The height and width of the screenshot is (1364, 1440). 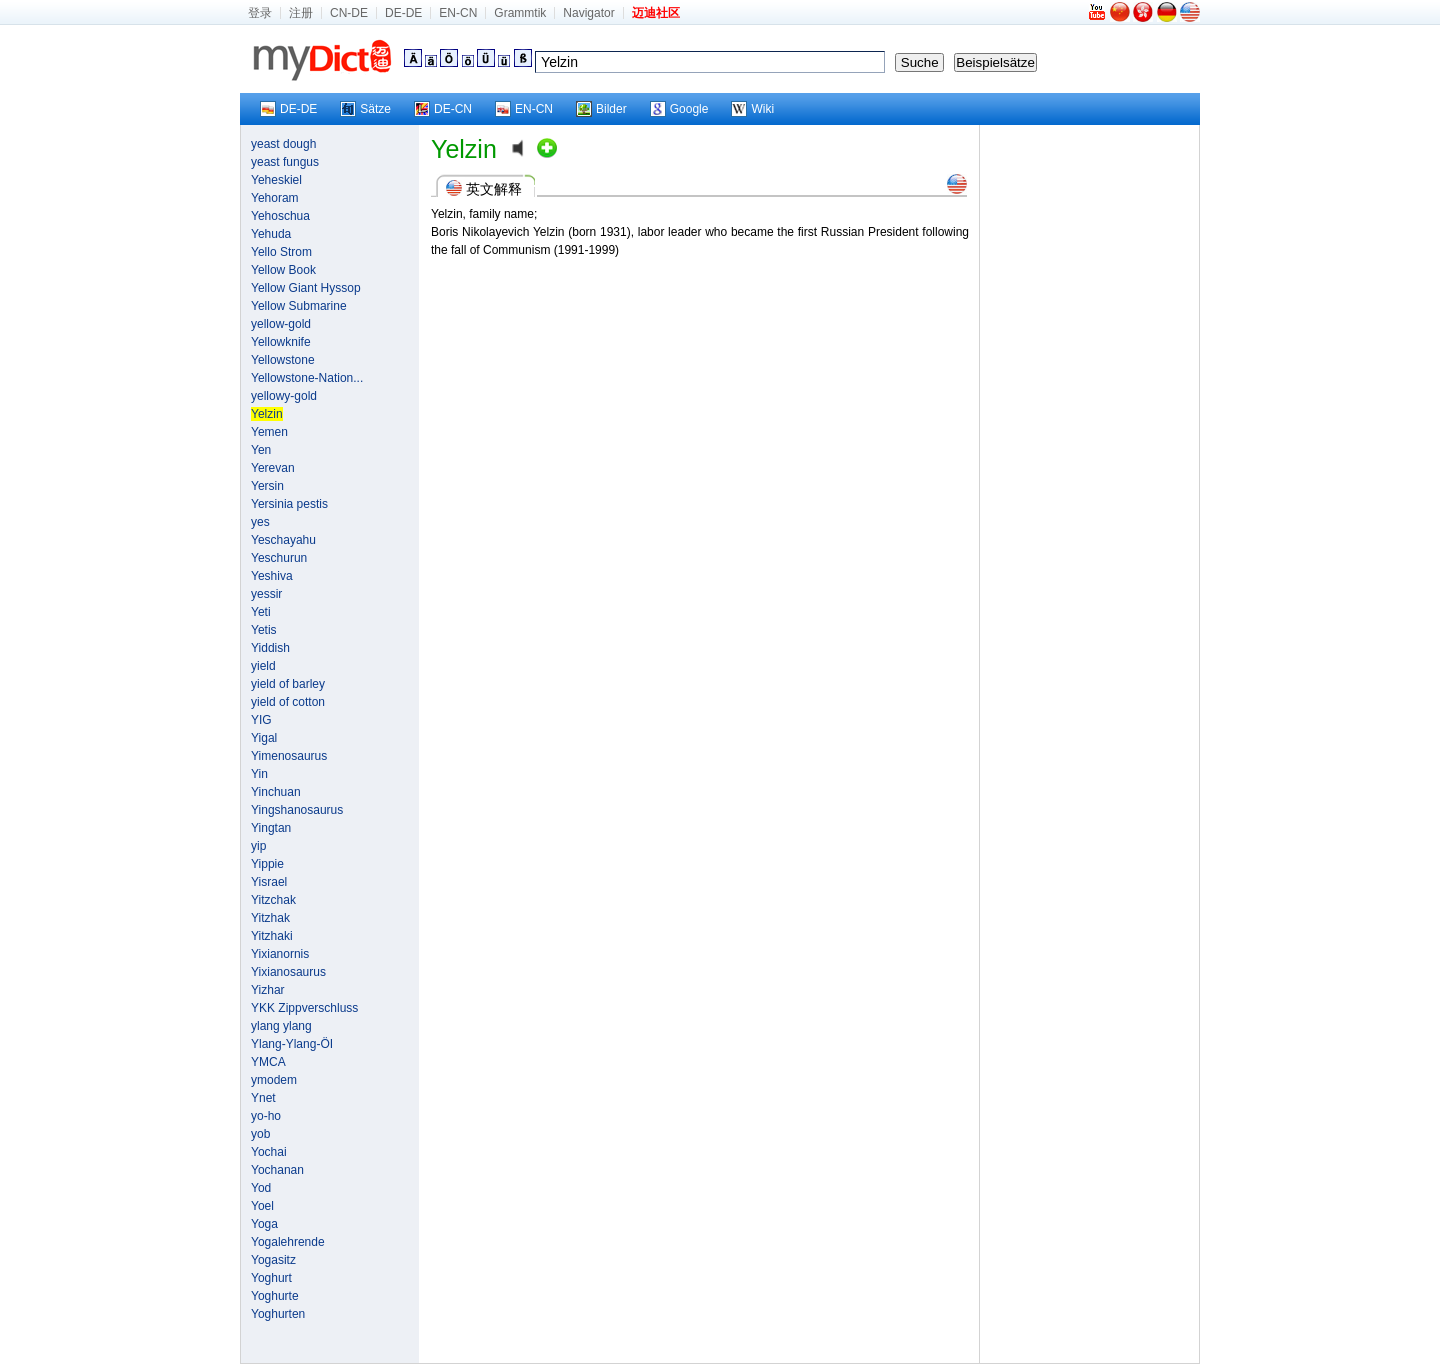 I want to click on Yoel, so click(x=262, y=1206).